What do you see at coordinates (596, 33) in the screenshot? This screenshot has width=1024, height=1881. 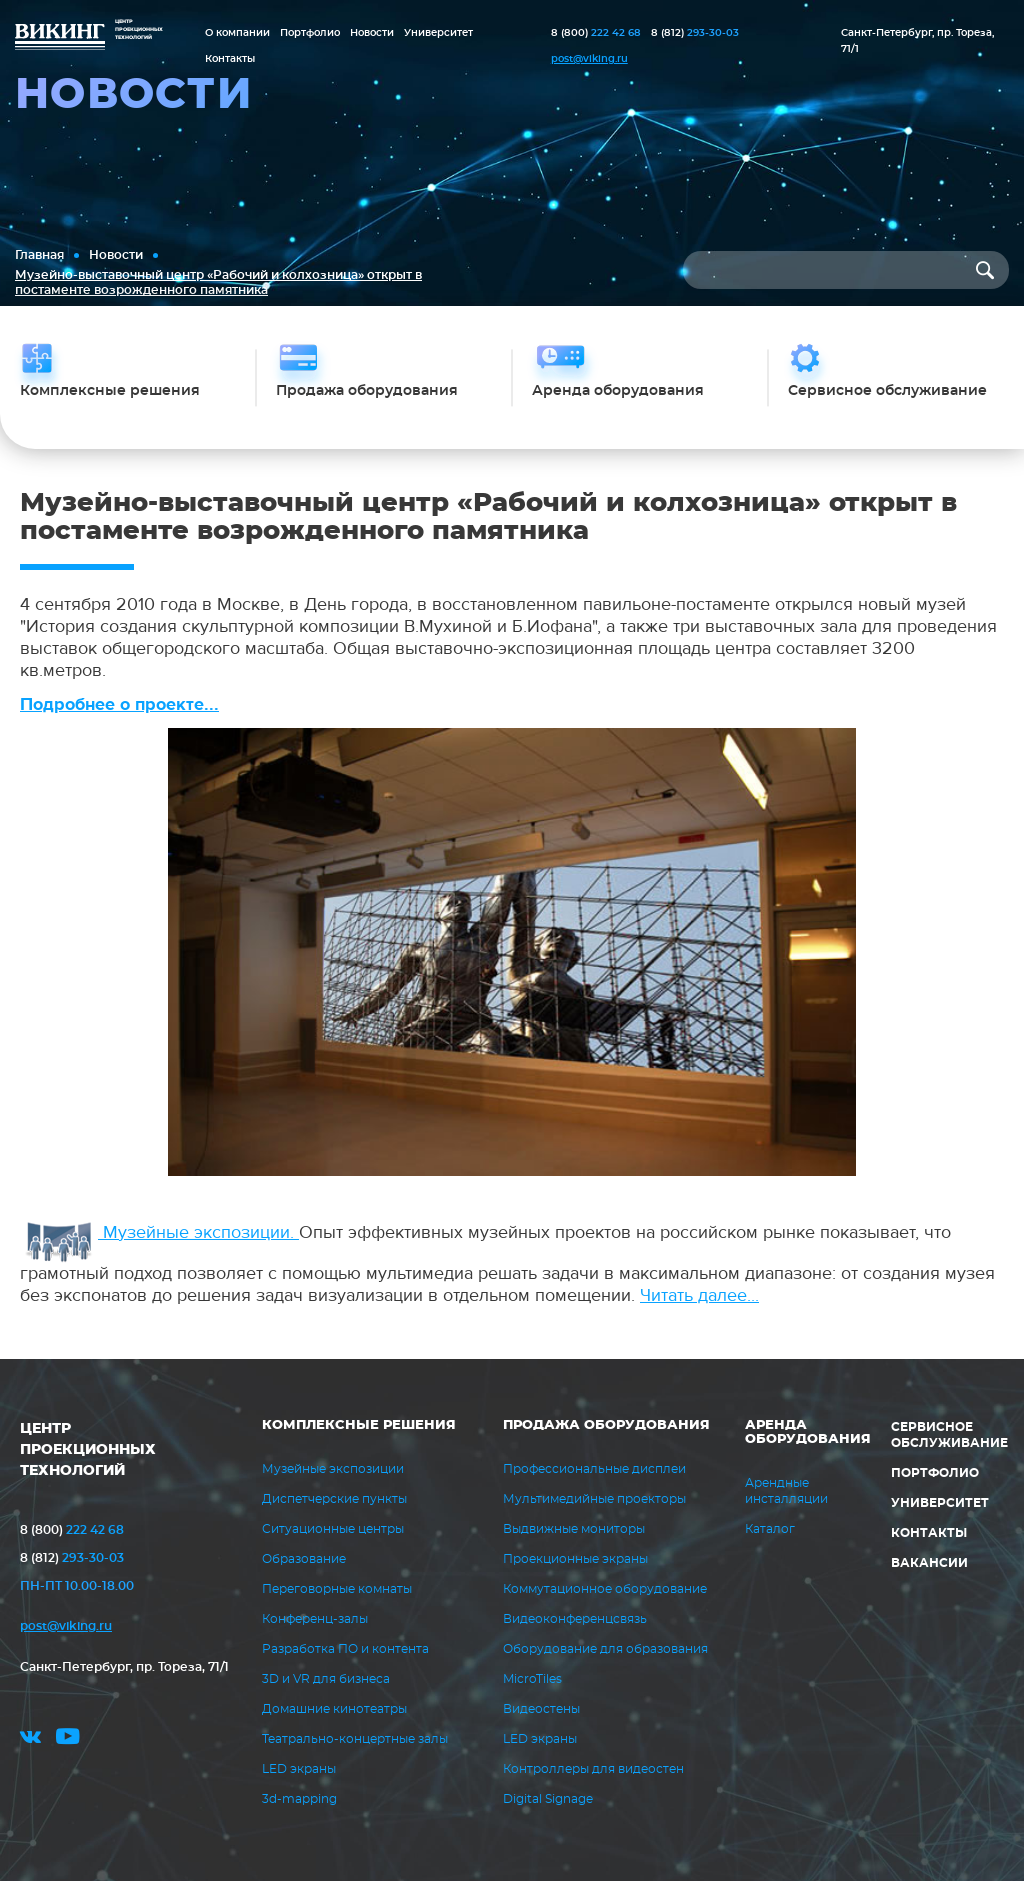 I see `222 42 68` at bounding box center [596, 33].